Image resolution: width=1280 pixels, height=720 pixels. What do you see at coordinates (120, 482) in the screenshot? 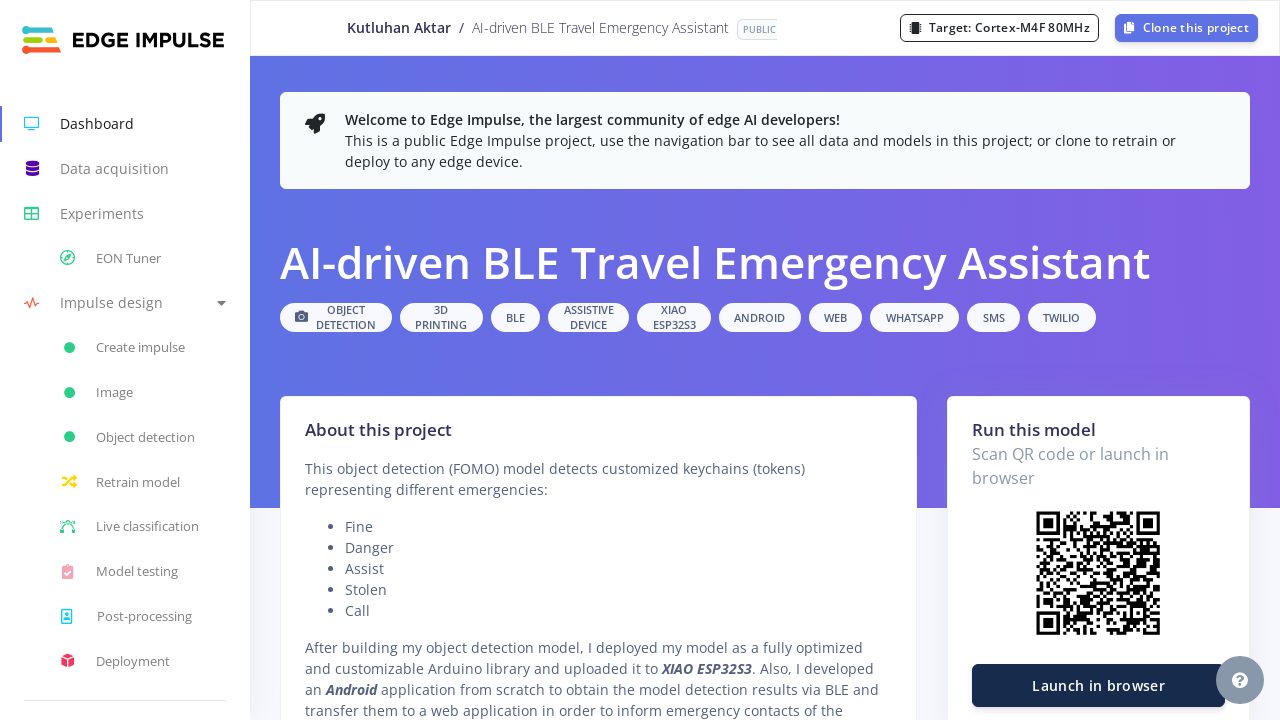
I see `Retrain model` at bounding box center [120, 482].